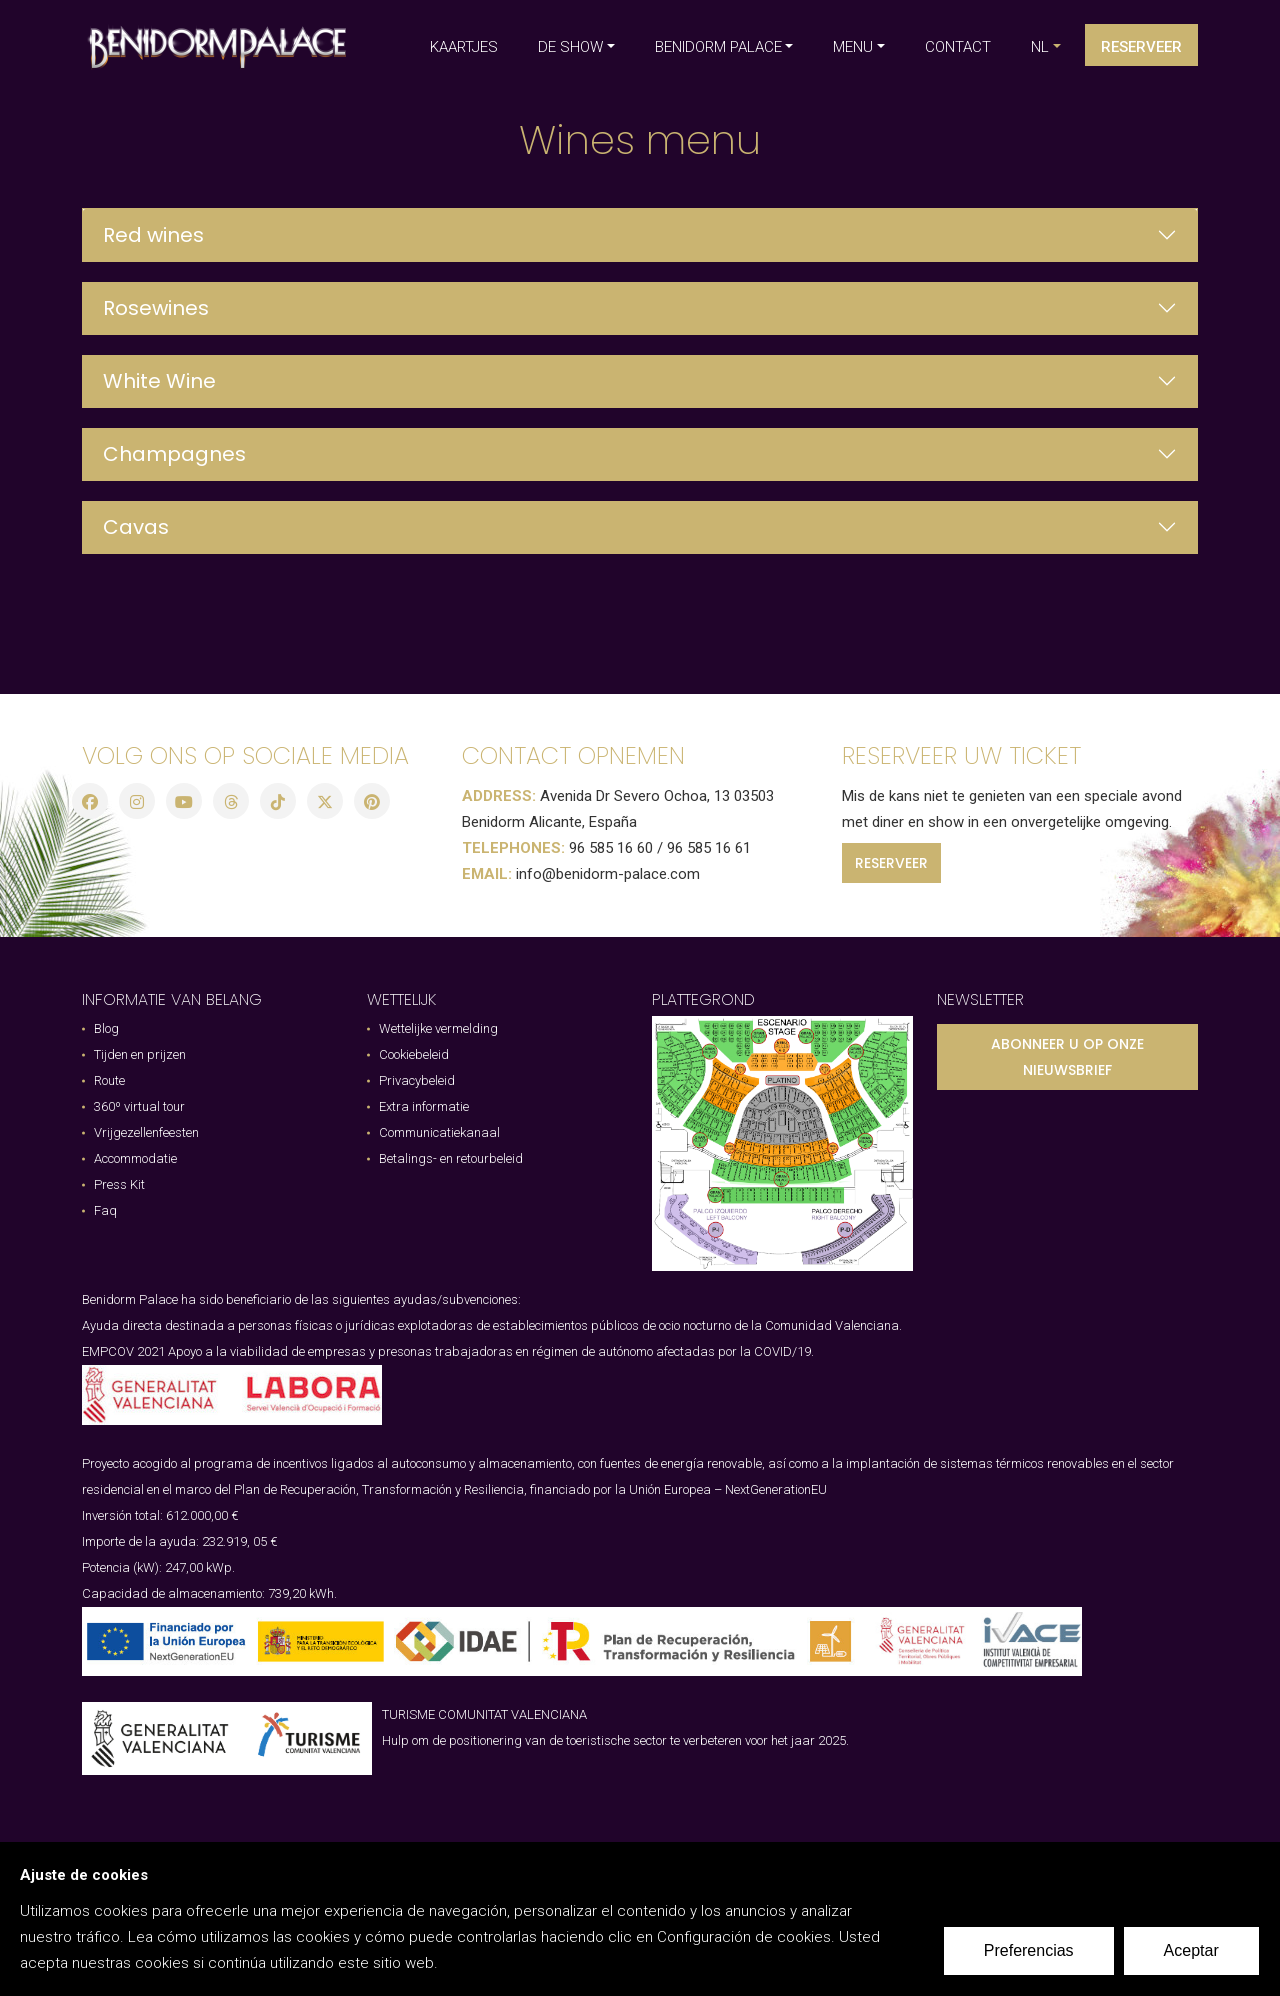  What do you see at coordinates (156, 308) in the screenshot?
I see `Rosewines` at bounding box center [156, 308].